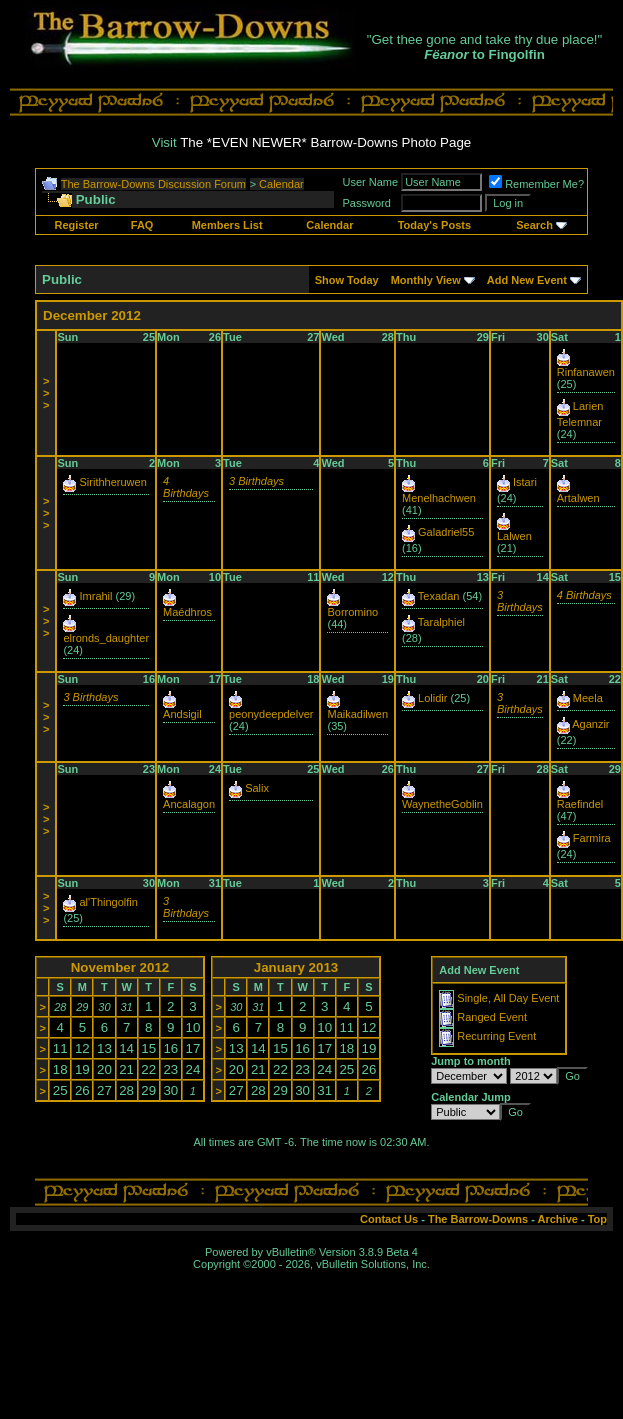 This screenshot has height=1419, width=623. What do you see at coordinates (77, 225) in the screenshot?
I see `Register` at bounding box center [77, 225].